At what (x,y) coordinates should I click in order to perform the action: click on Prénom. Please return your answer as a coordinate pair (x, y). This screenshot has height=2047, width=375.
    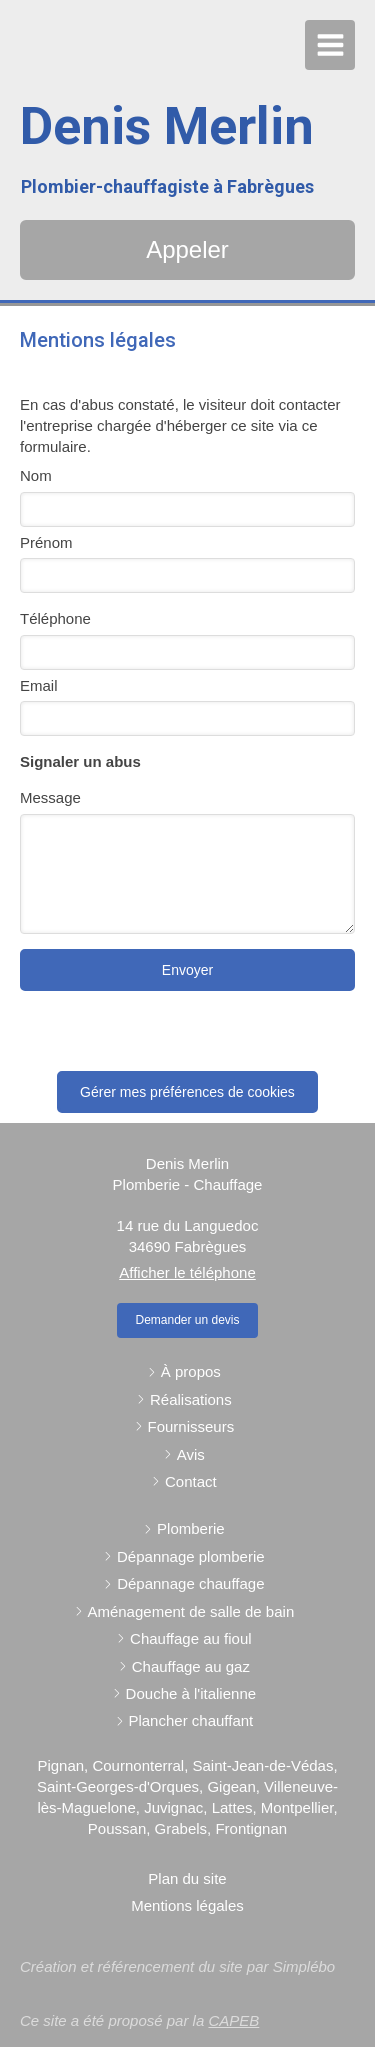
    Looking at the image, I should click on (46, 542).